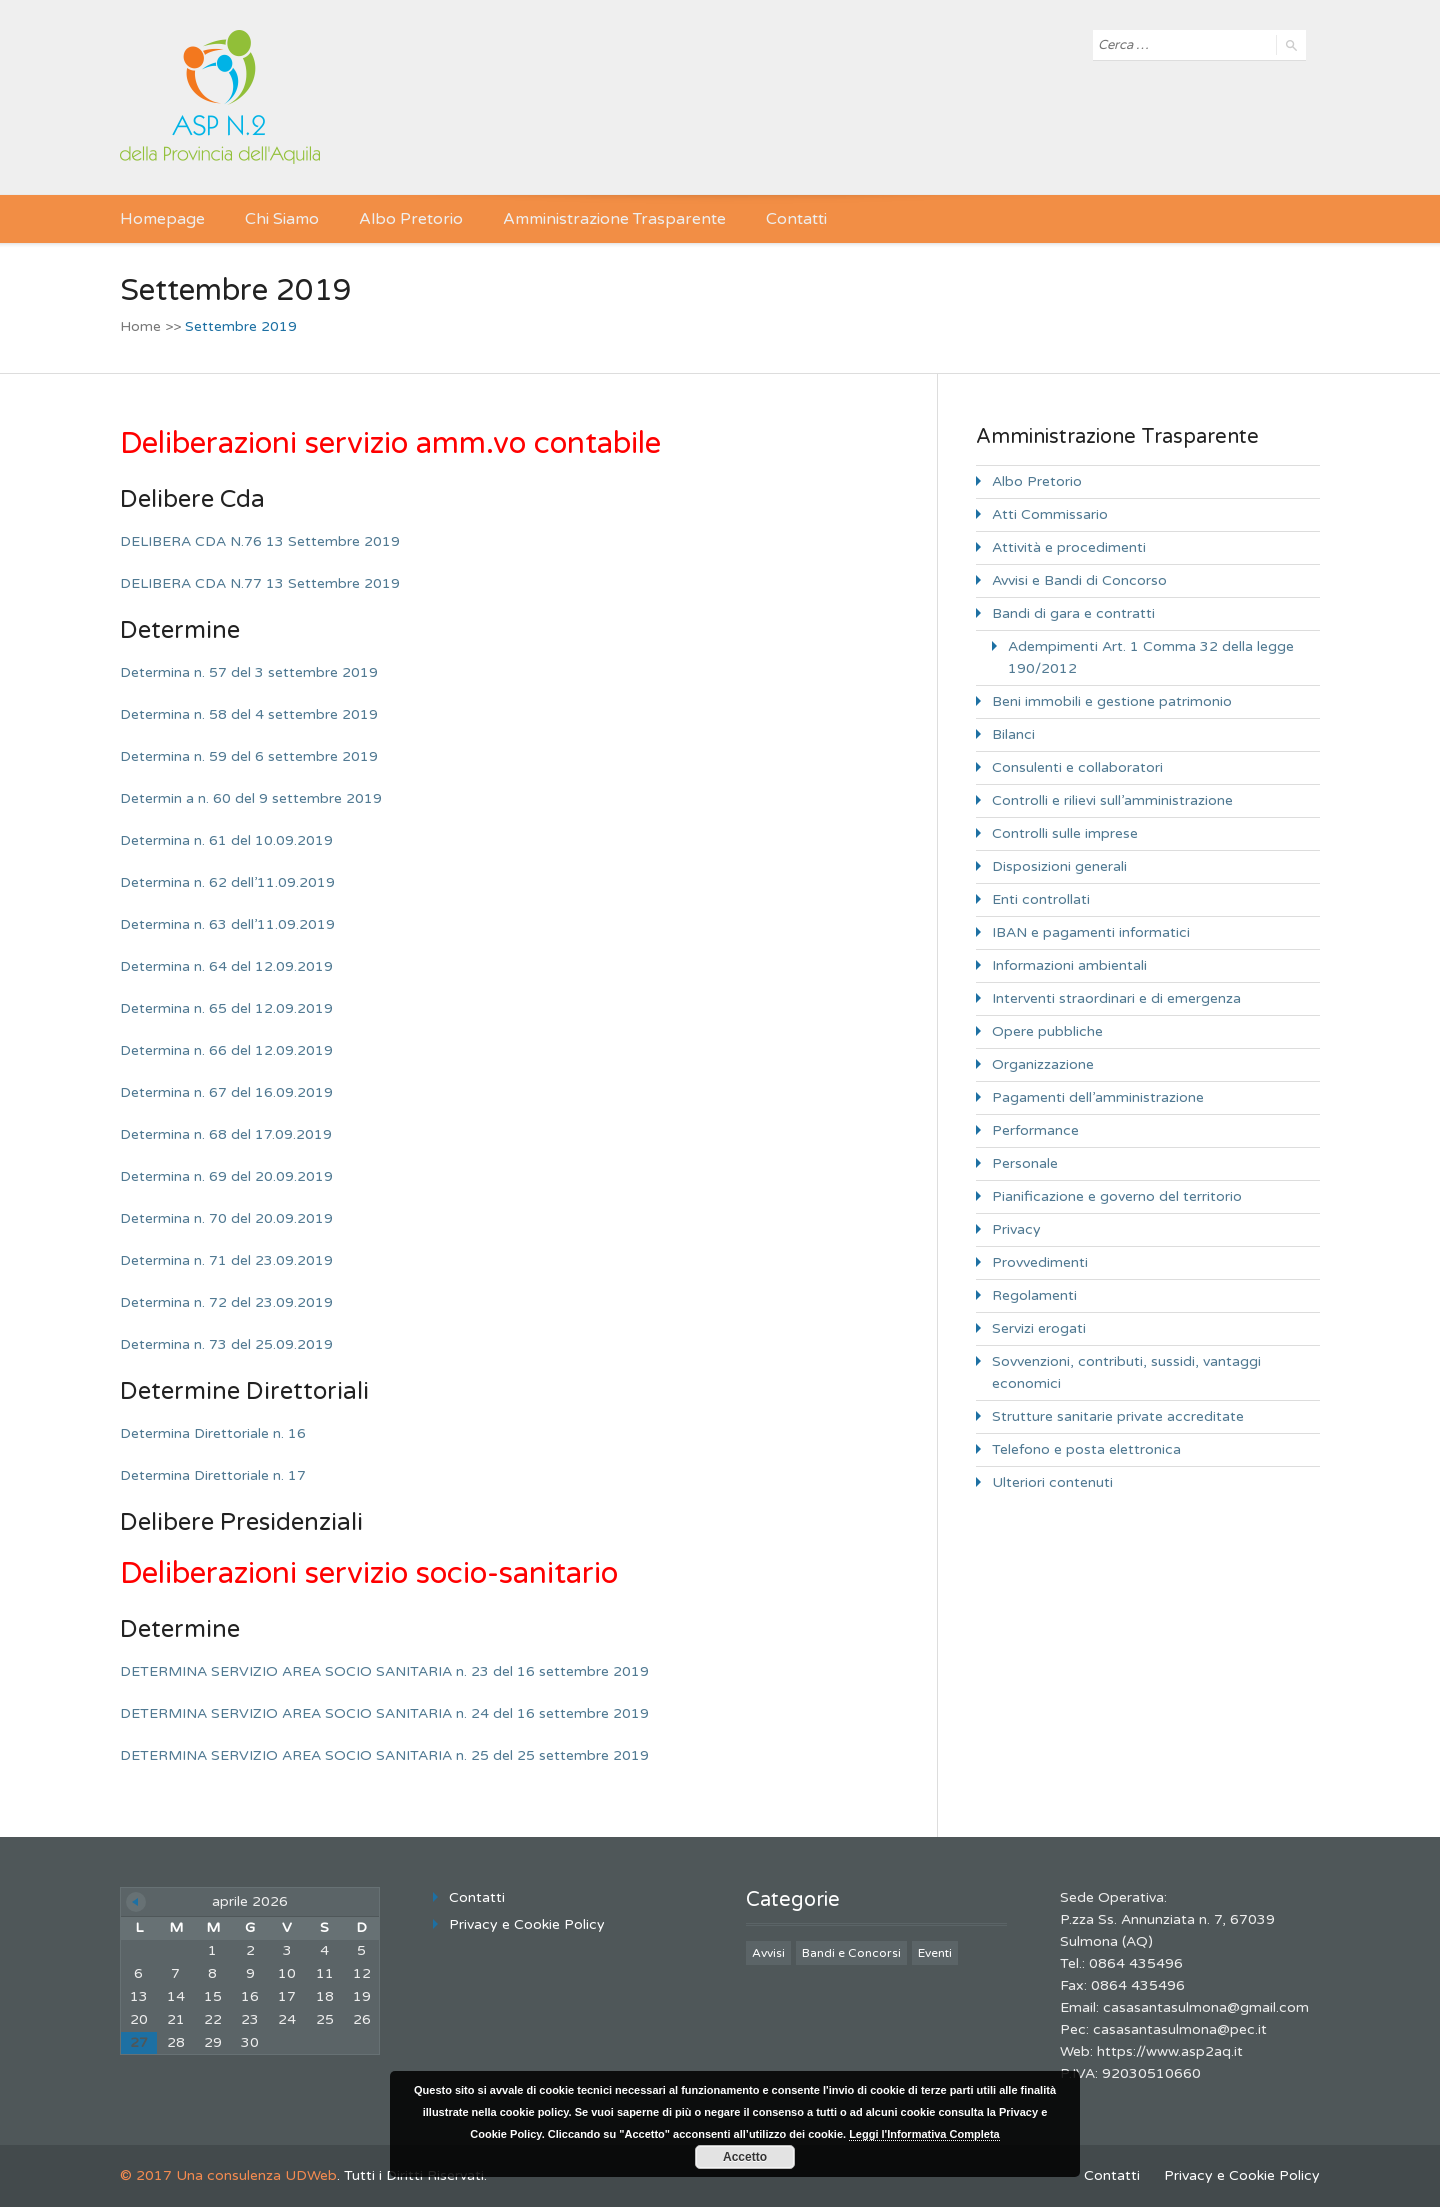 This screenshot has width=1440, height=2207. Describe the element at coordinates (745, 2157) in the screenshot. I see `Accetto` at that location.